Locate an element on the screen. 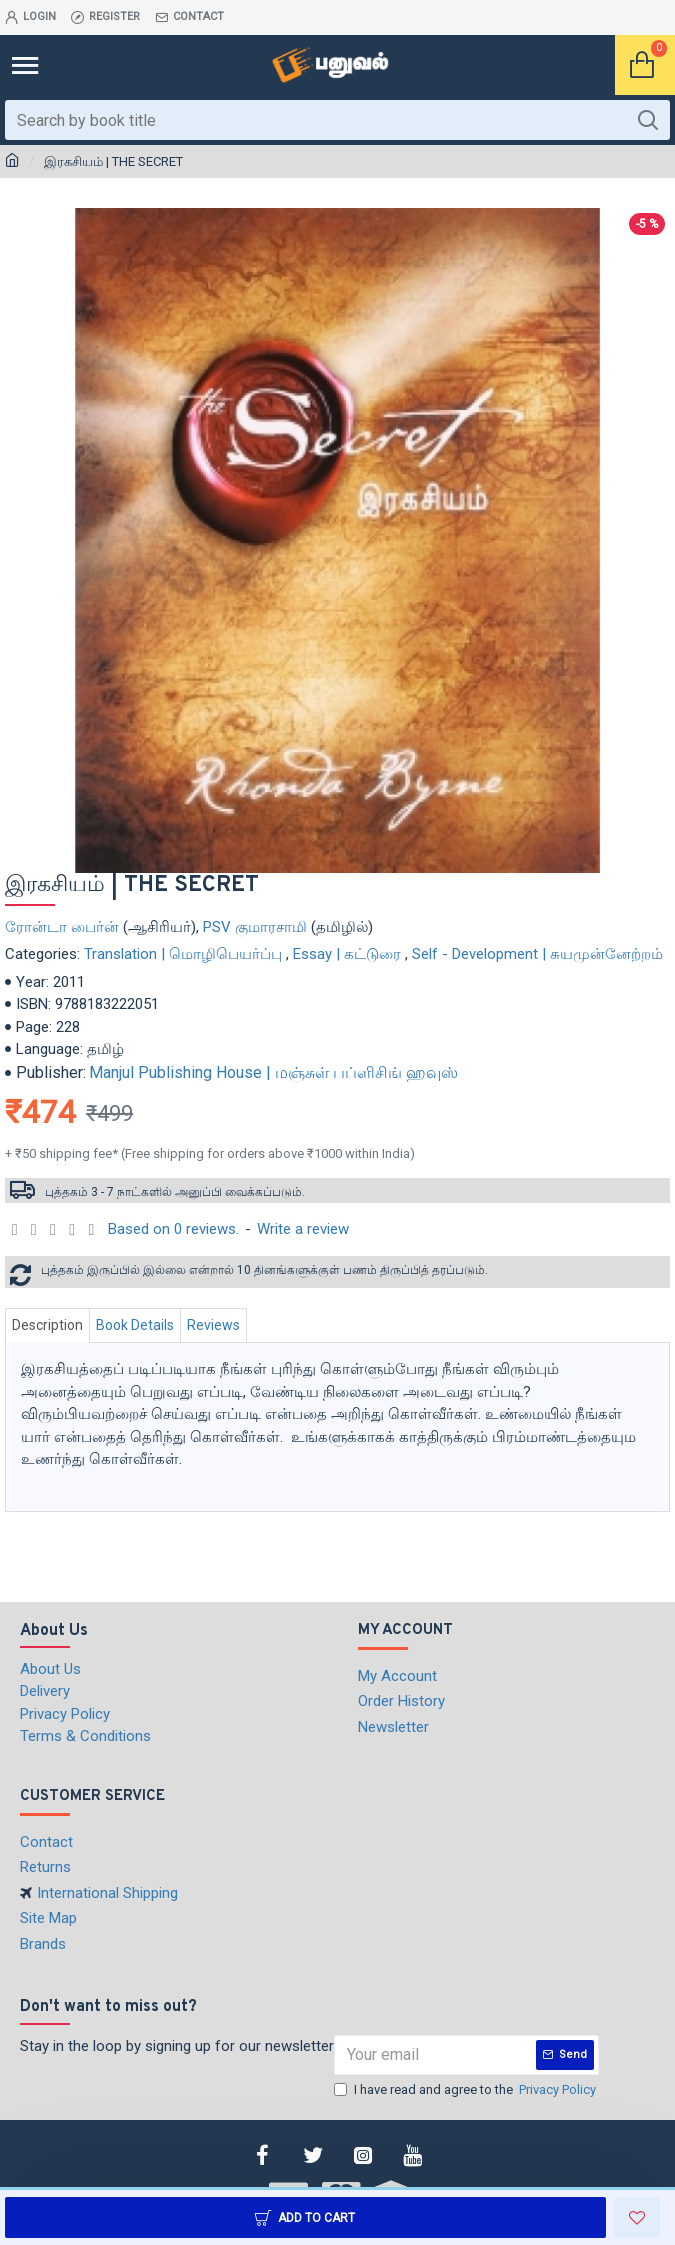 The image size is (675, 2245). Description is located at coordinates (47, 1325).